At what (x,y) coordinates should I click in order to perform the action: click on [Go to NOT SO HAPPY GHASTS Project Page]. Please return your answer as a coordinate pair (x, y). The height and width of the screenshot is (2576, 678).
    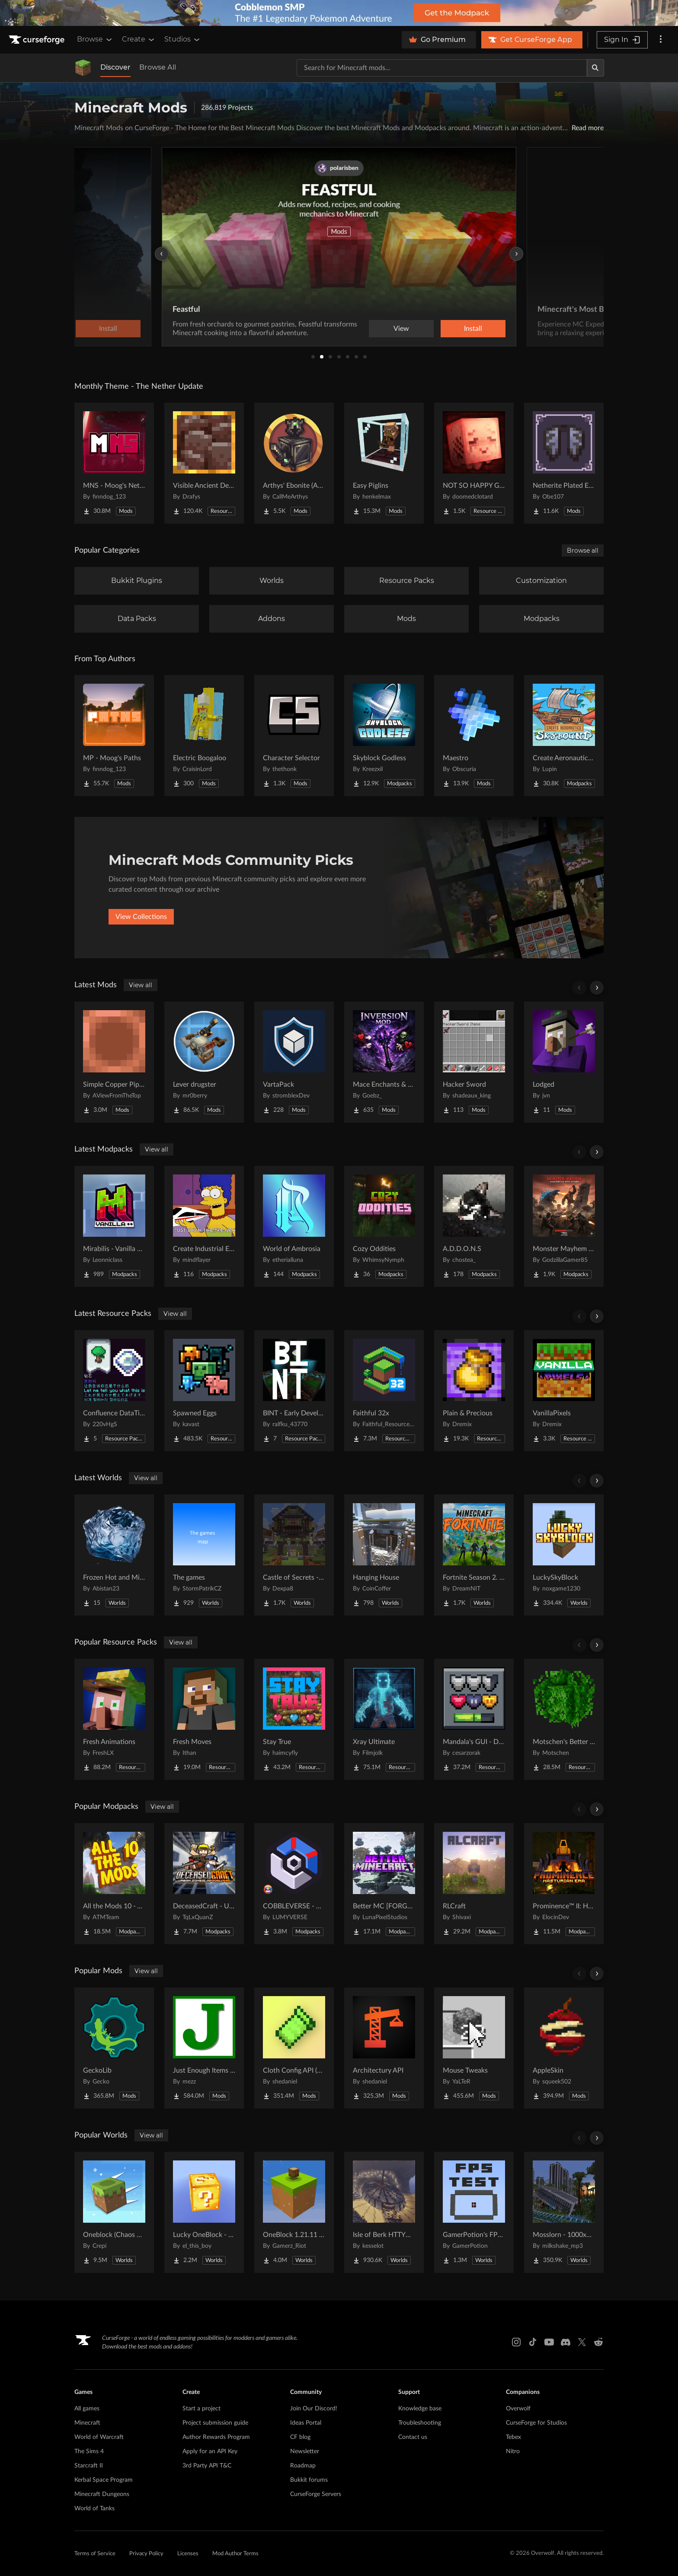
    Looking at the image, I should click on (474, 463).